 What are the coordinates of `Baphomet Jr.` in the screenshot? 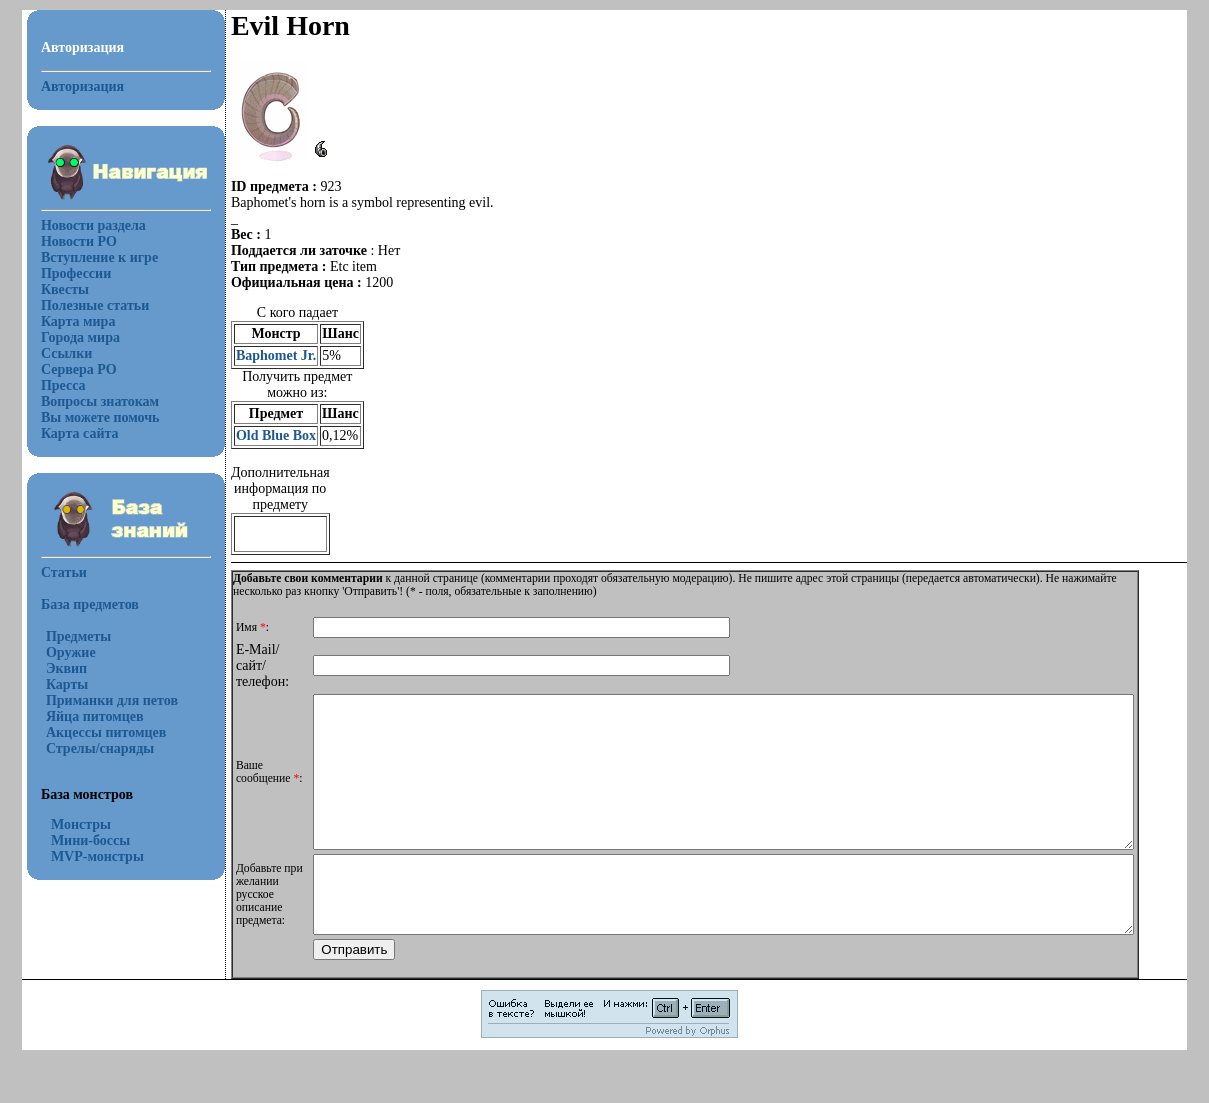 It's located at (264, 355).